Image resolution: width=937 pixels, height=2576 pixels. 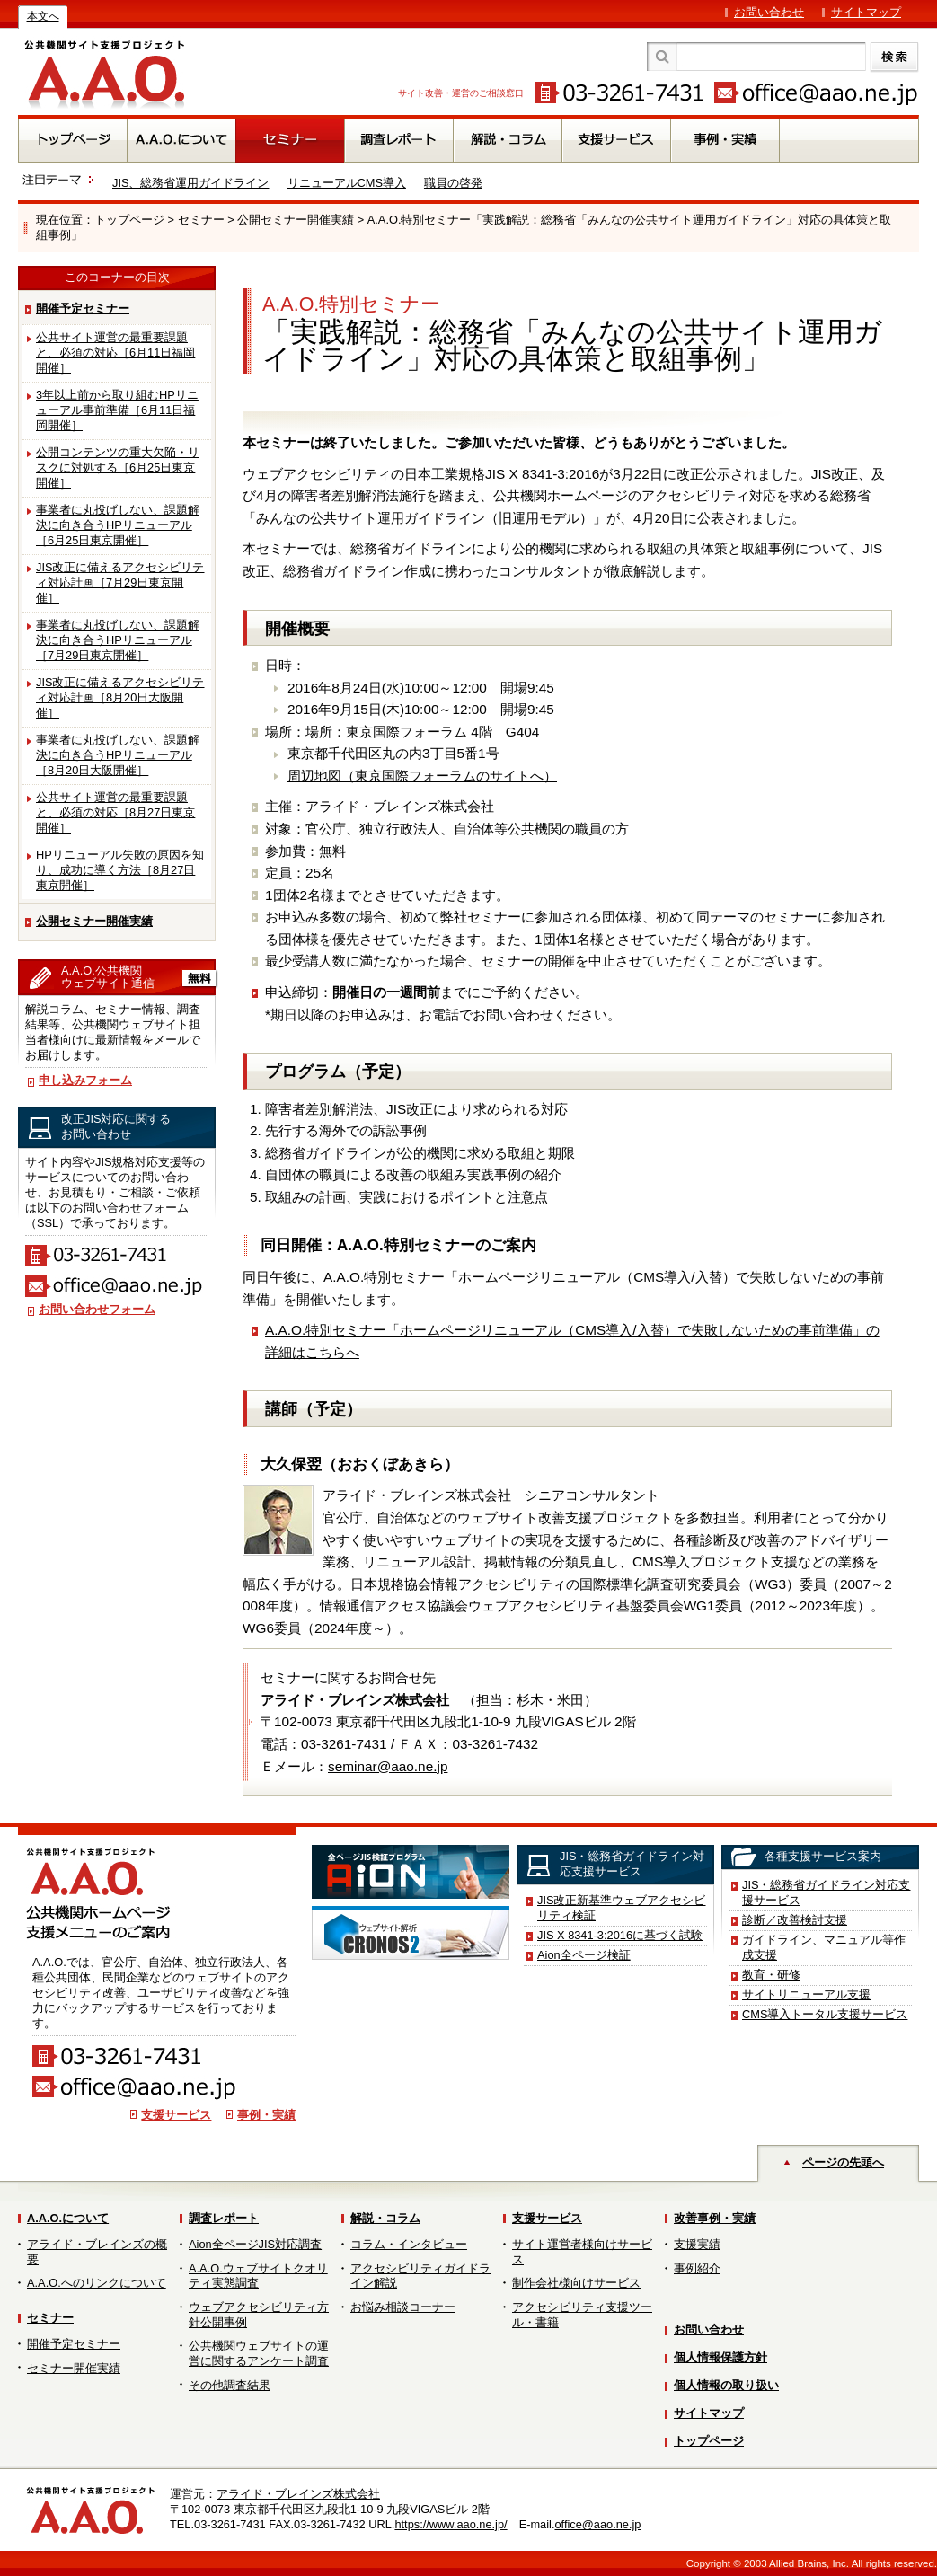 I want to click on A.A.O.ウェブサイトクオリティ実態調査, so click(x=258, y=2276).